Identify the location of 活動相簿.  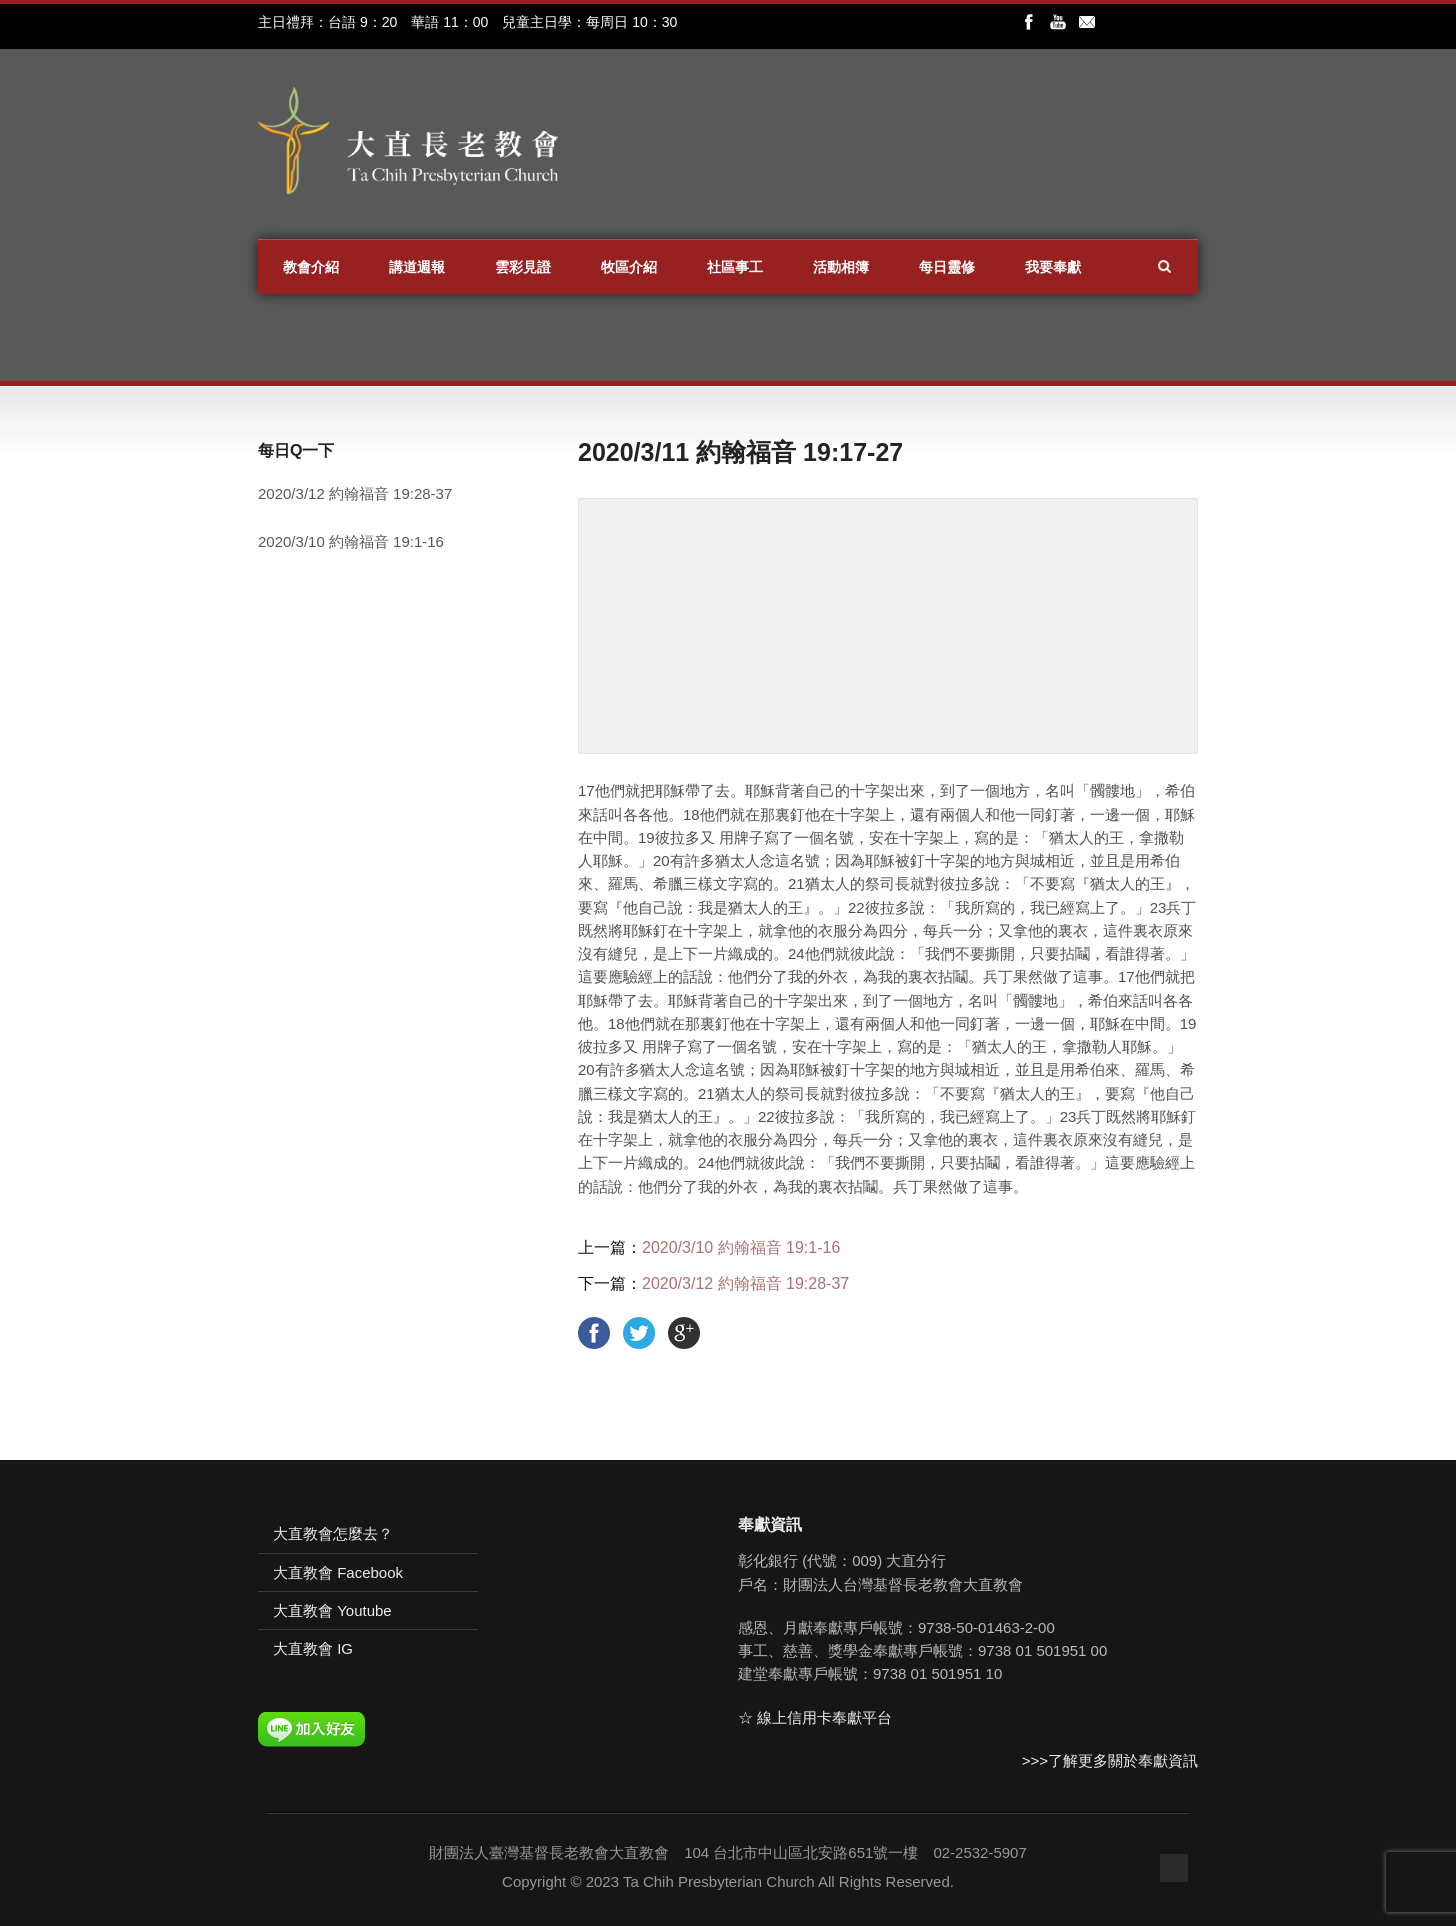
(841, 267).